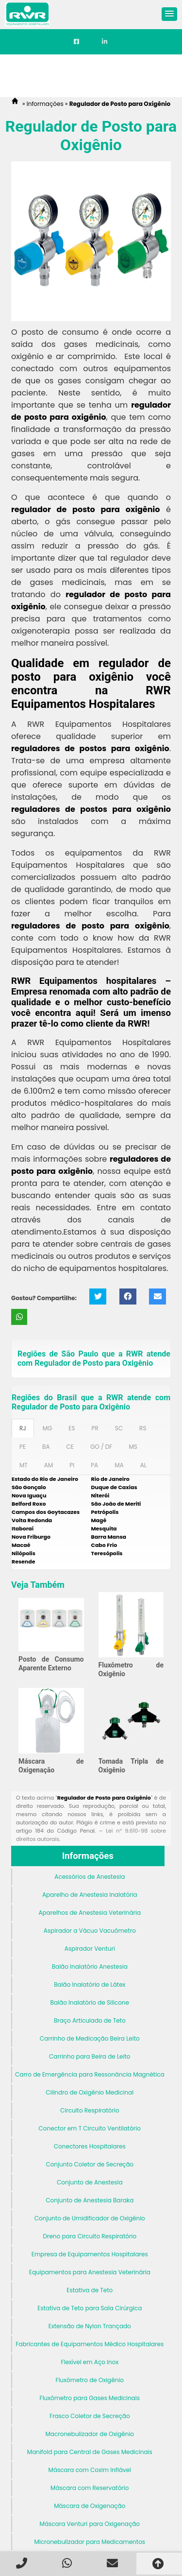 The image size is (182, 2576). I want to click on [button], so click(169, 14).